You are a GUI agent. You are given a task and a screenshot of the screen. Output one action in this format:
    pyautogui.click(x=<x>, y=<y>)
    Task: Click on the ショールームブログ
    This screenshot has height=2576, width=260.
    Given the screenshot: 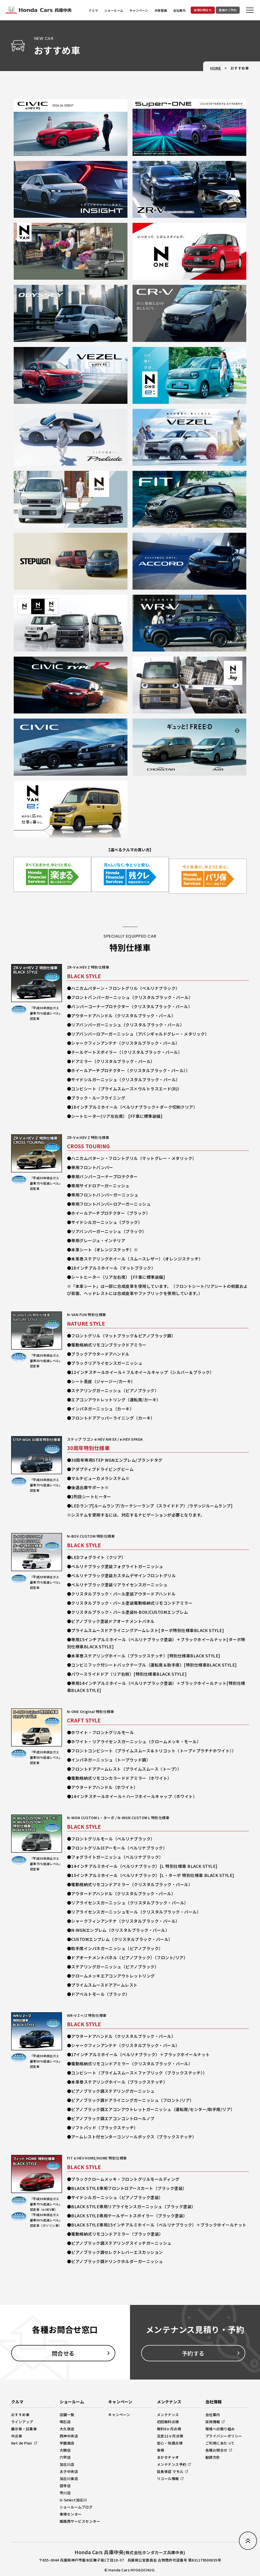 What is the action you would take?
    pyautogui.click(x=76, y=2503)
    